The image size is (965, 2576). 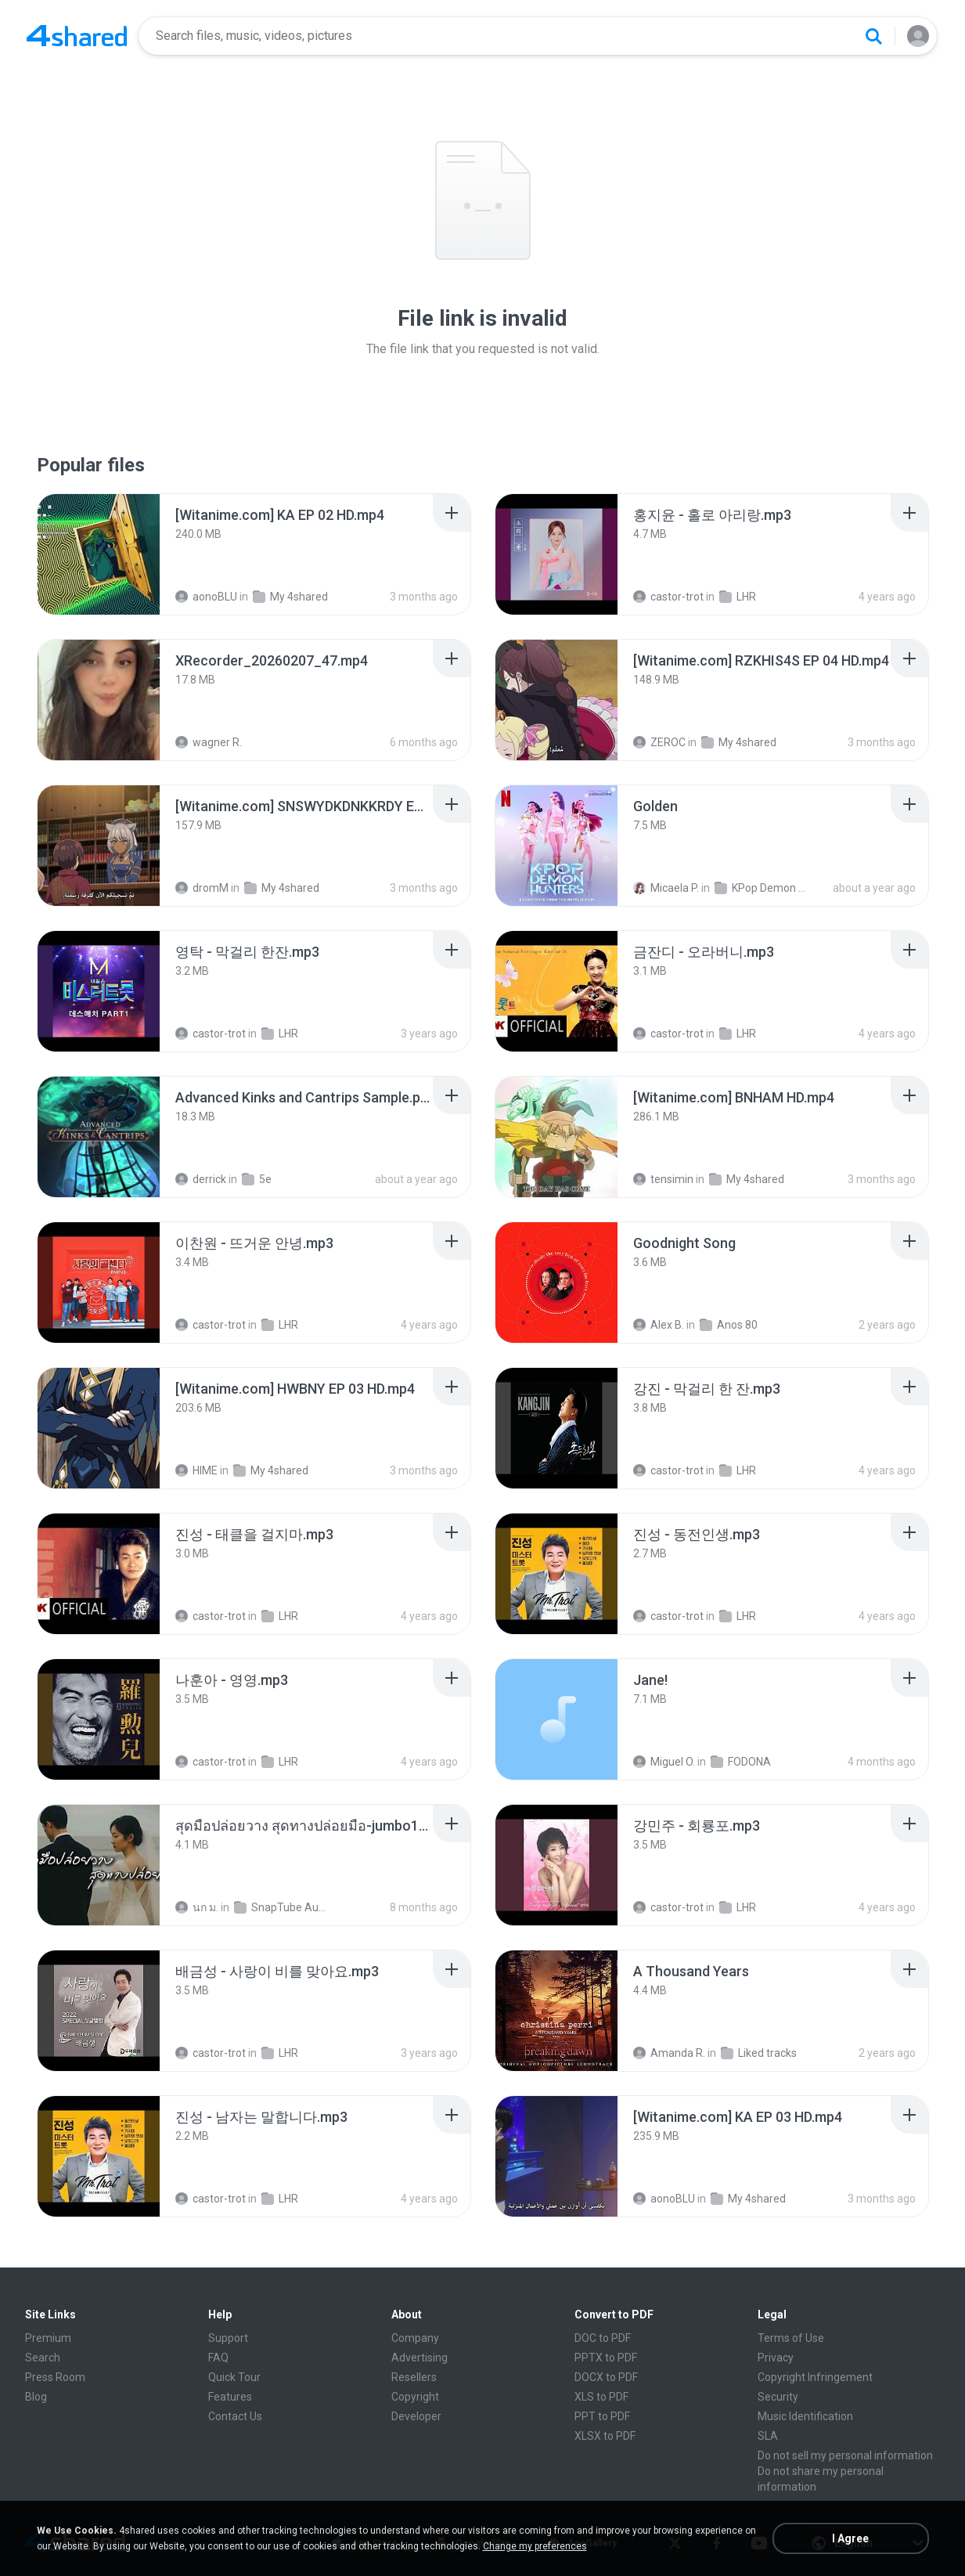 What do you see at coordinates (873, 36) in the screenshot?
I see `[Search button]` at bounding box center [873, 36].